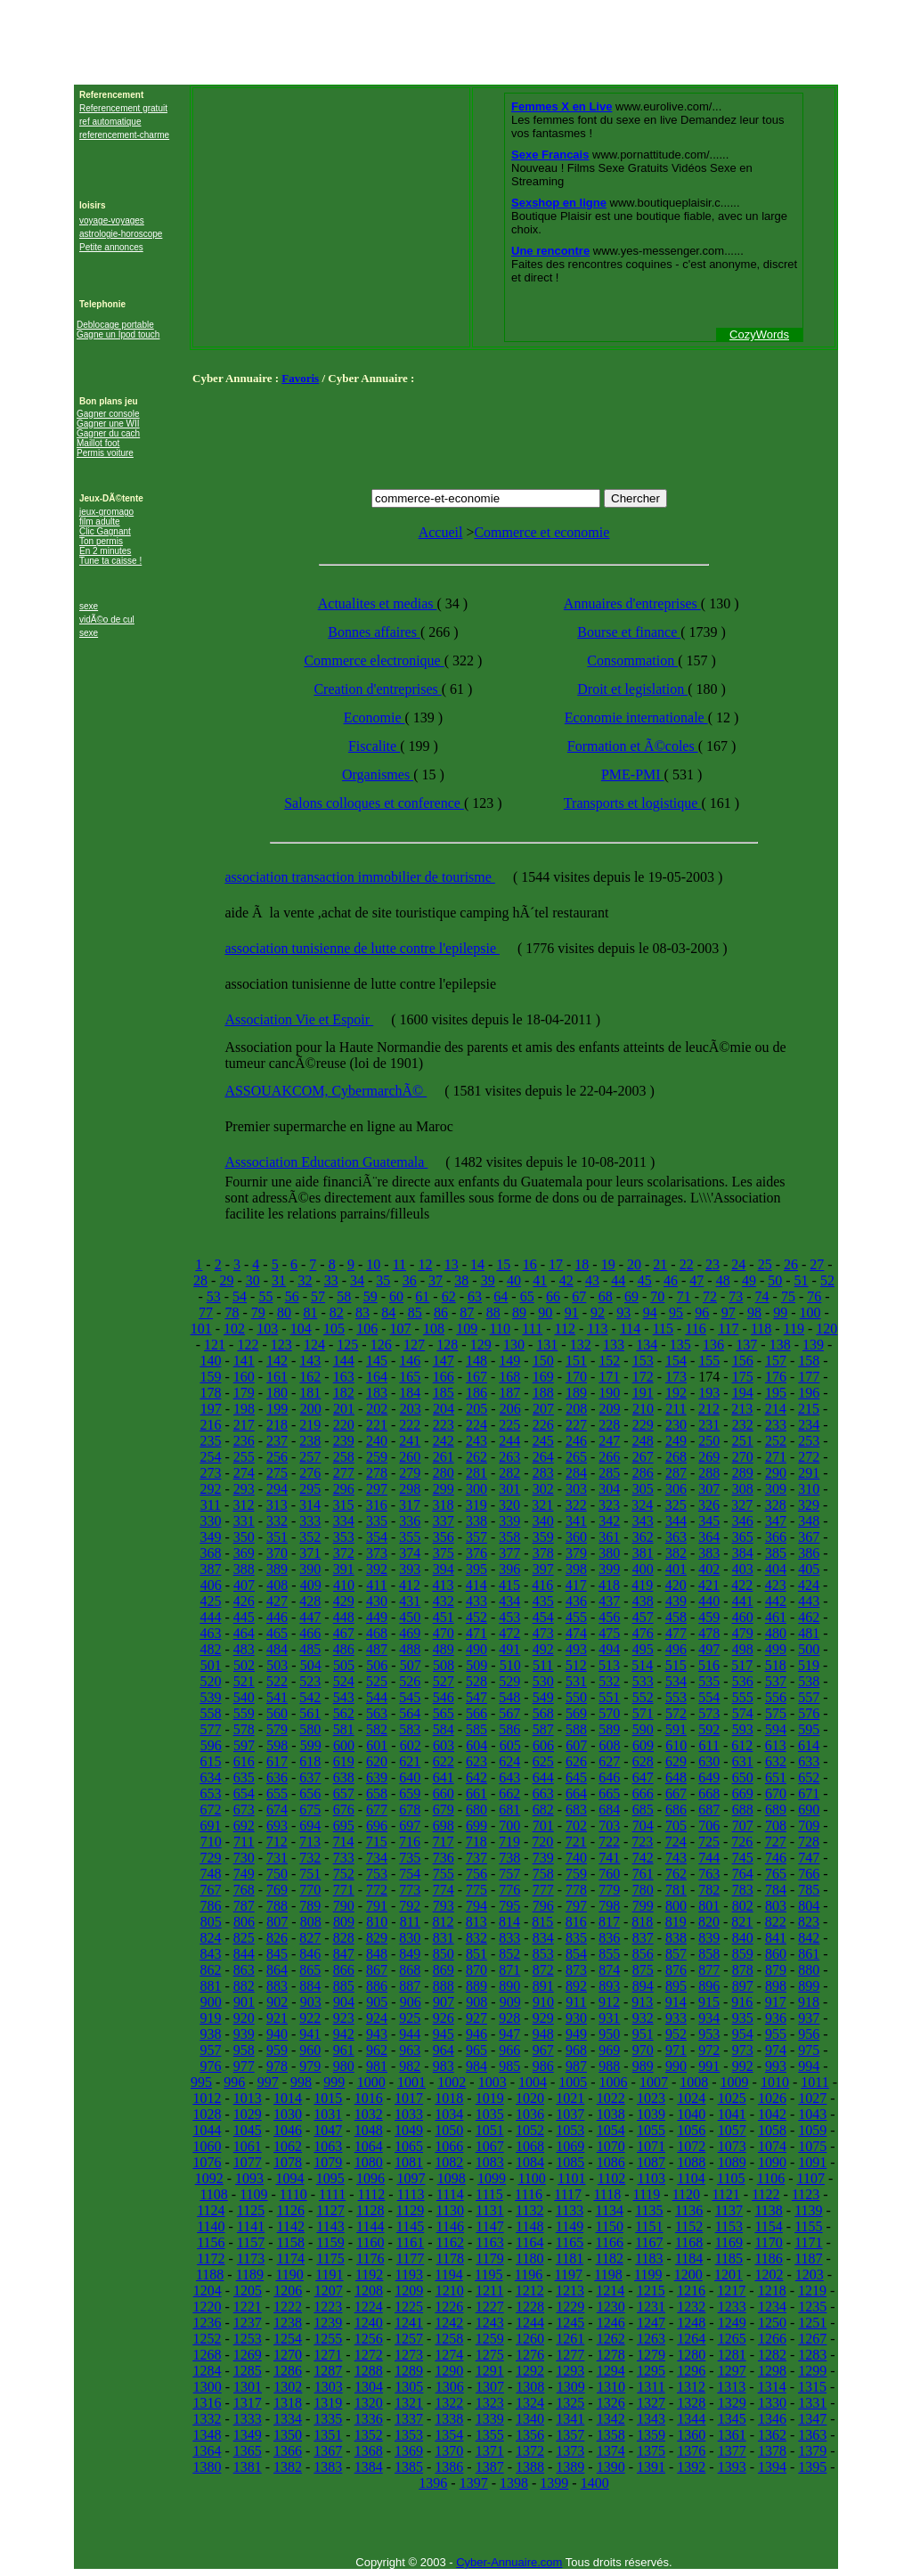  Describe the element at coordinates (691, 2146) in the screenshot. I see `1072` at that location.